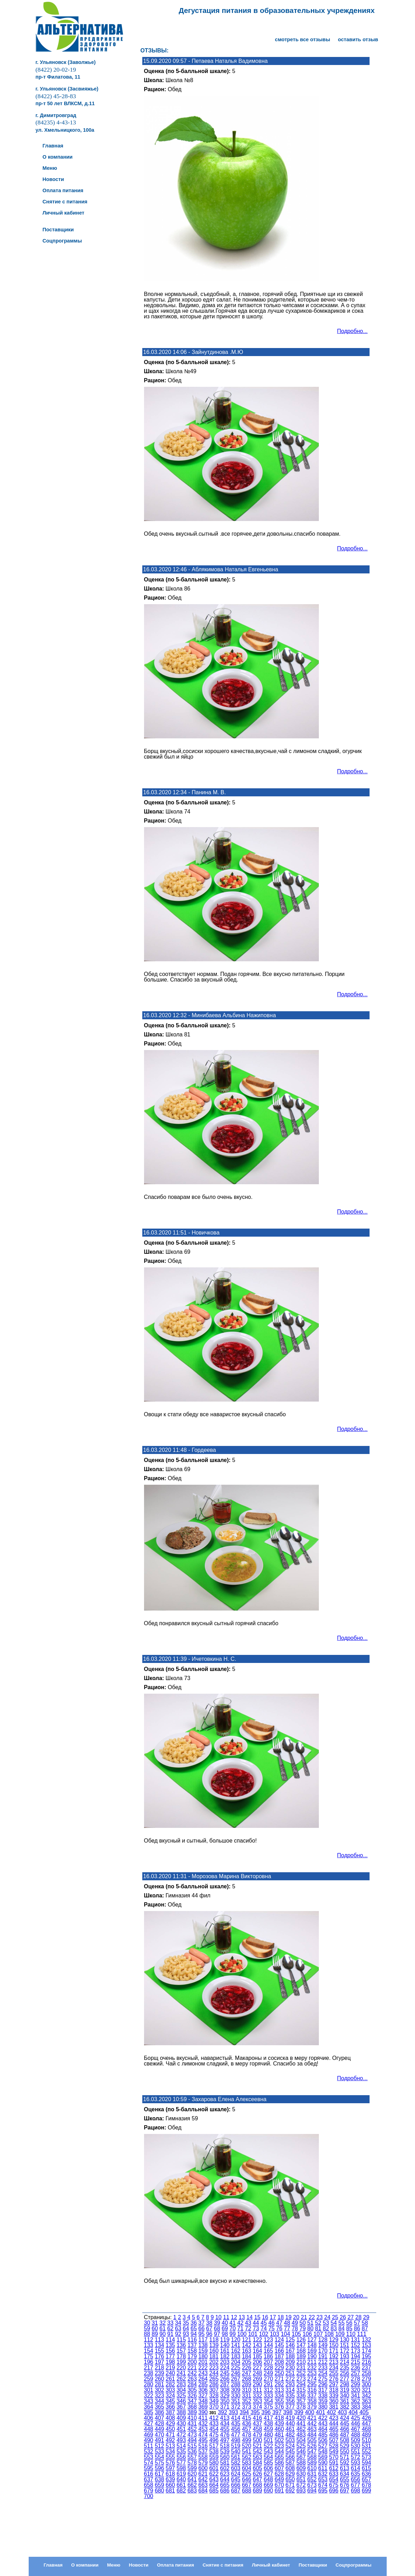 The height and width of the screenshot is (2576, 415). I want to click on 228, so click(268, 2368).